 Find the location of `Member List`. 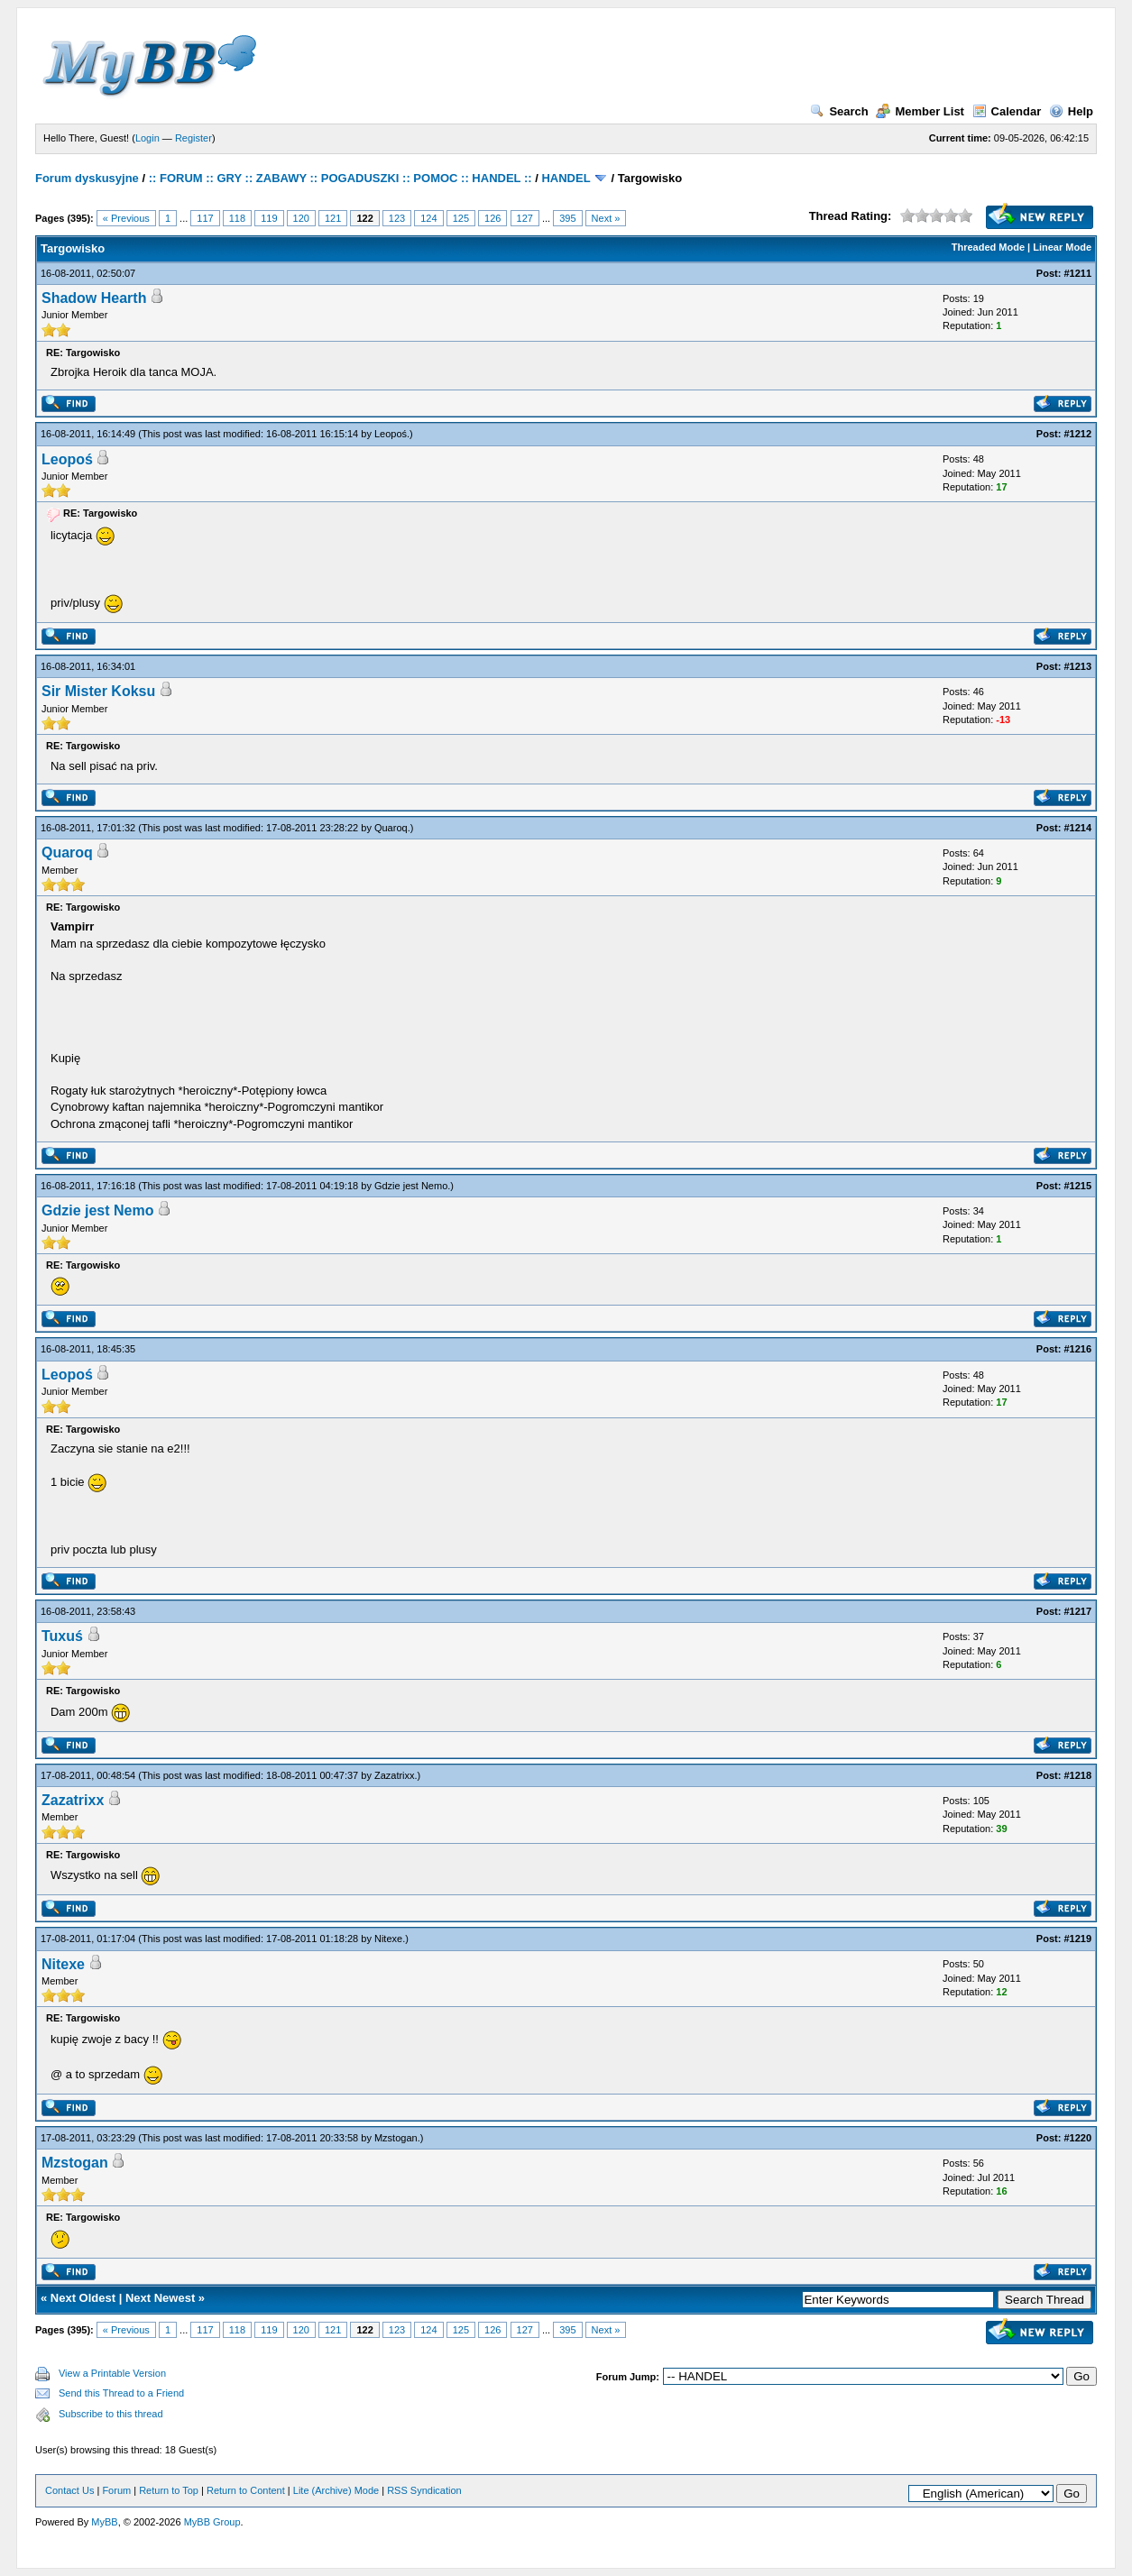

Member List is located at coordinates (920, 111).